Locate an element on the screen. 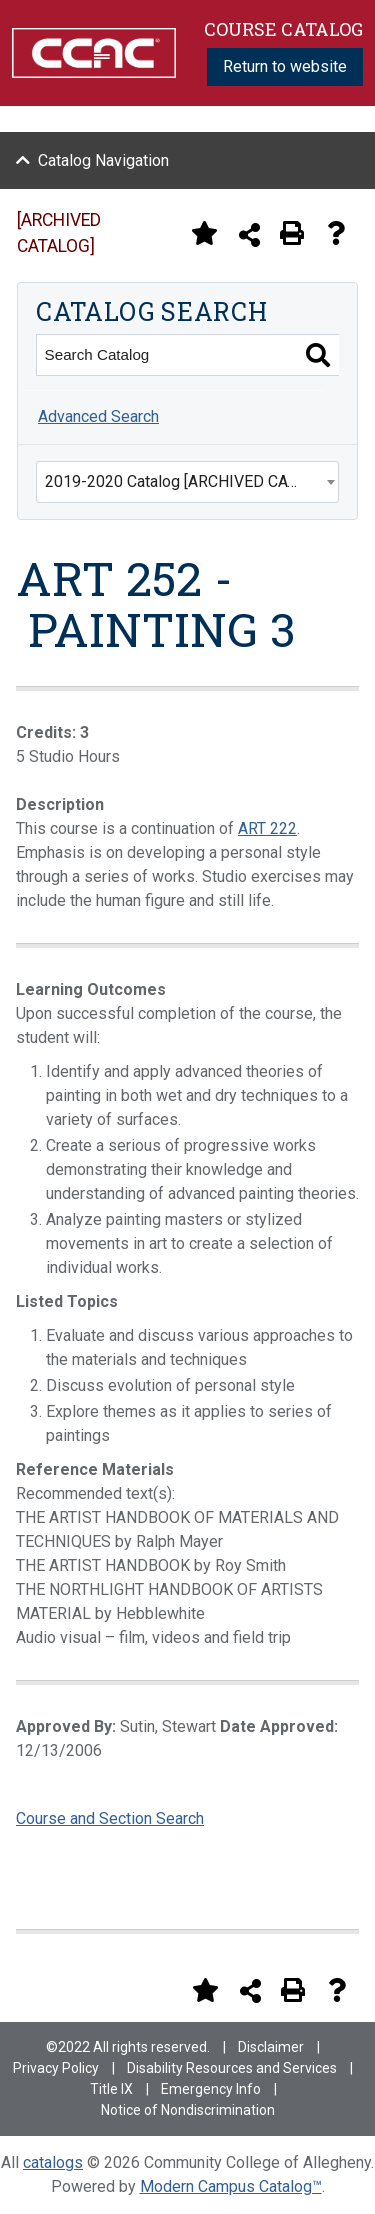 Image resolution: width=375 pixels, height=2214 pixels. Emergency Info is located at coordinates (211, 2089).